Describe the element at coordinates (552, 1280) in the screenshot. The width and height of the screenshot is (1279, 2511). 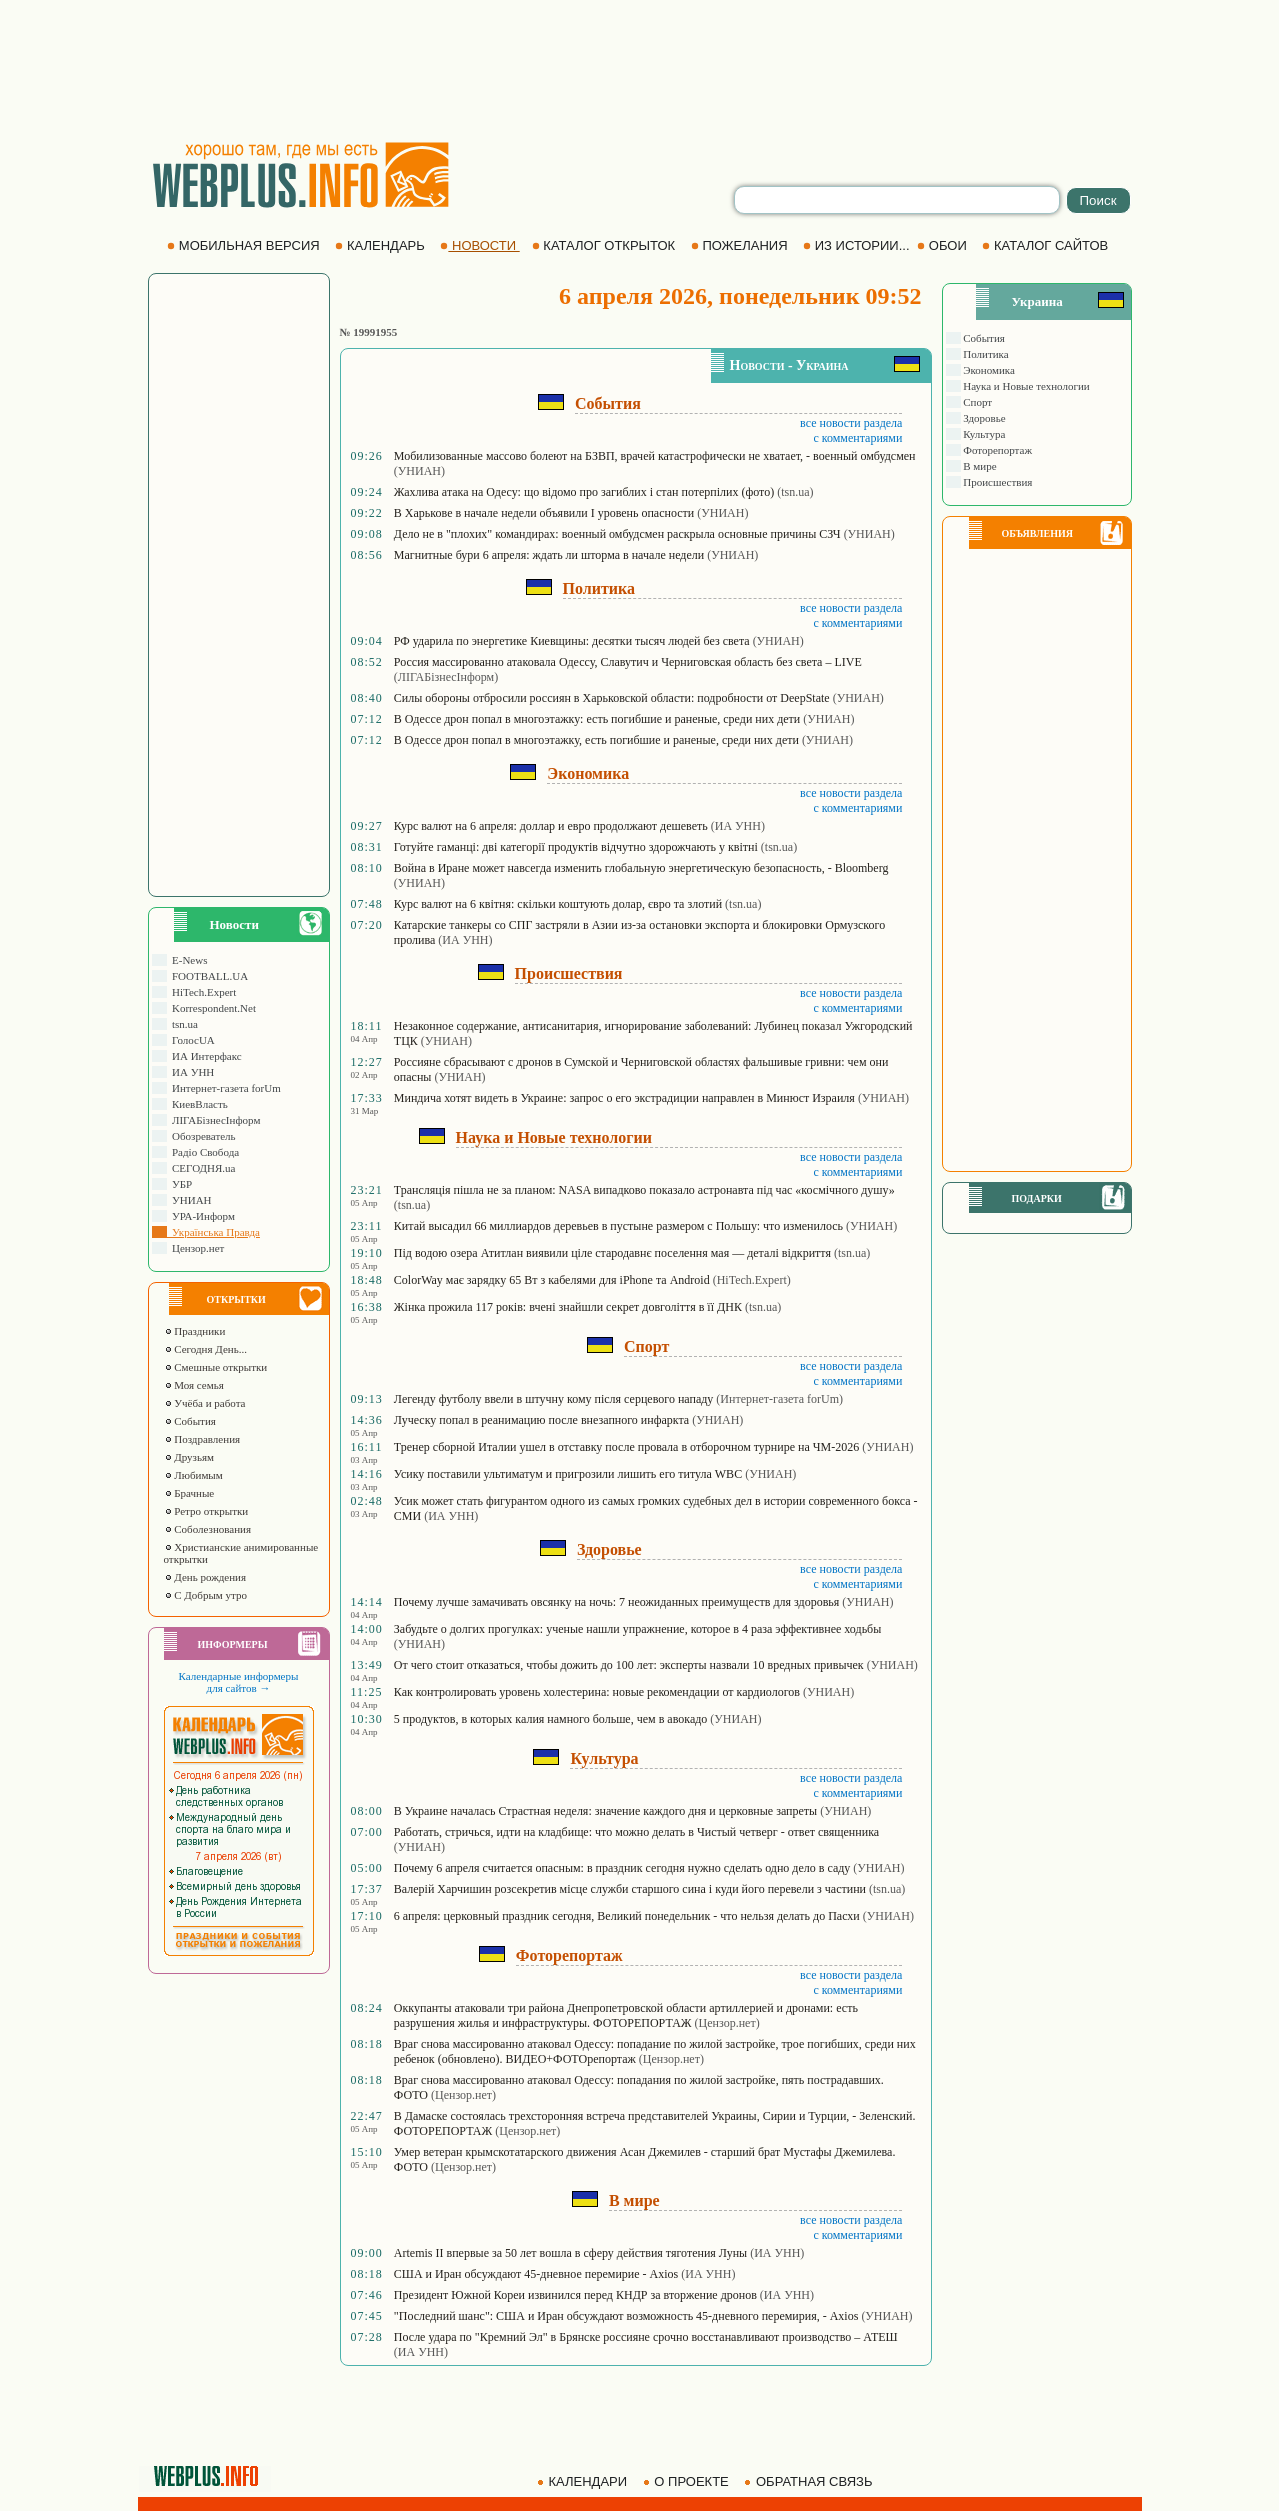
I see `ColorWay має зарядку 65 Вт з кабелями для iPhone та Android` at that location.